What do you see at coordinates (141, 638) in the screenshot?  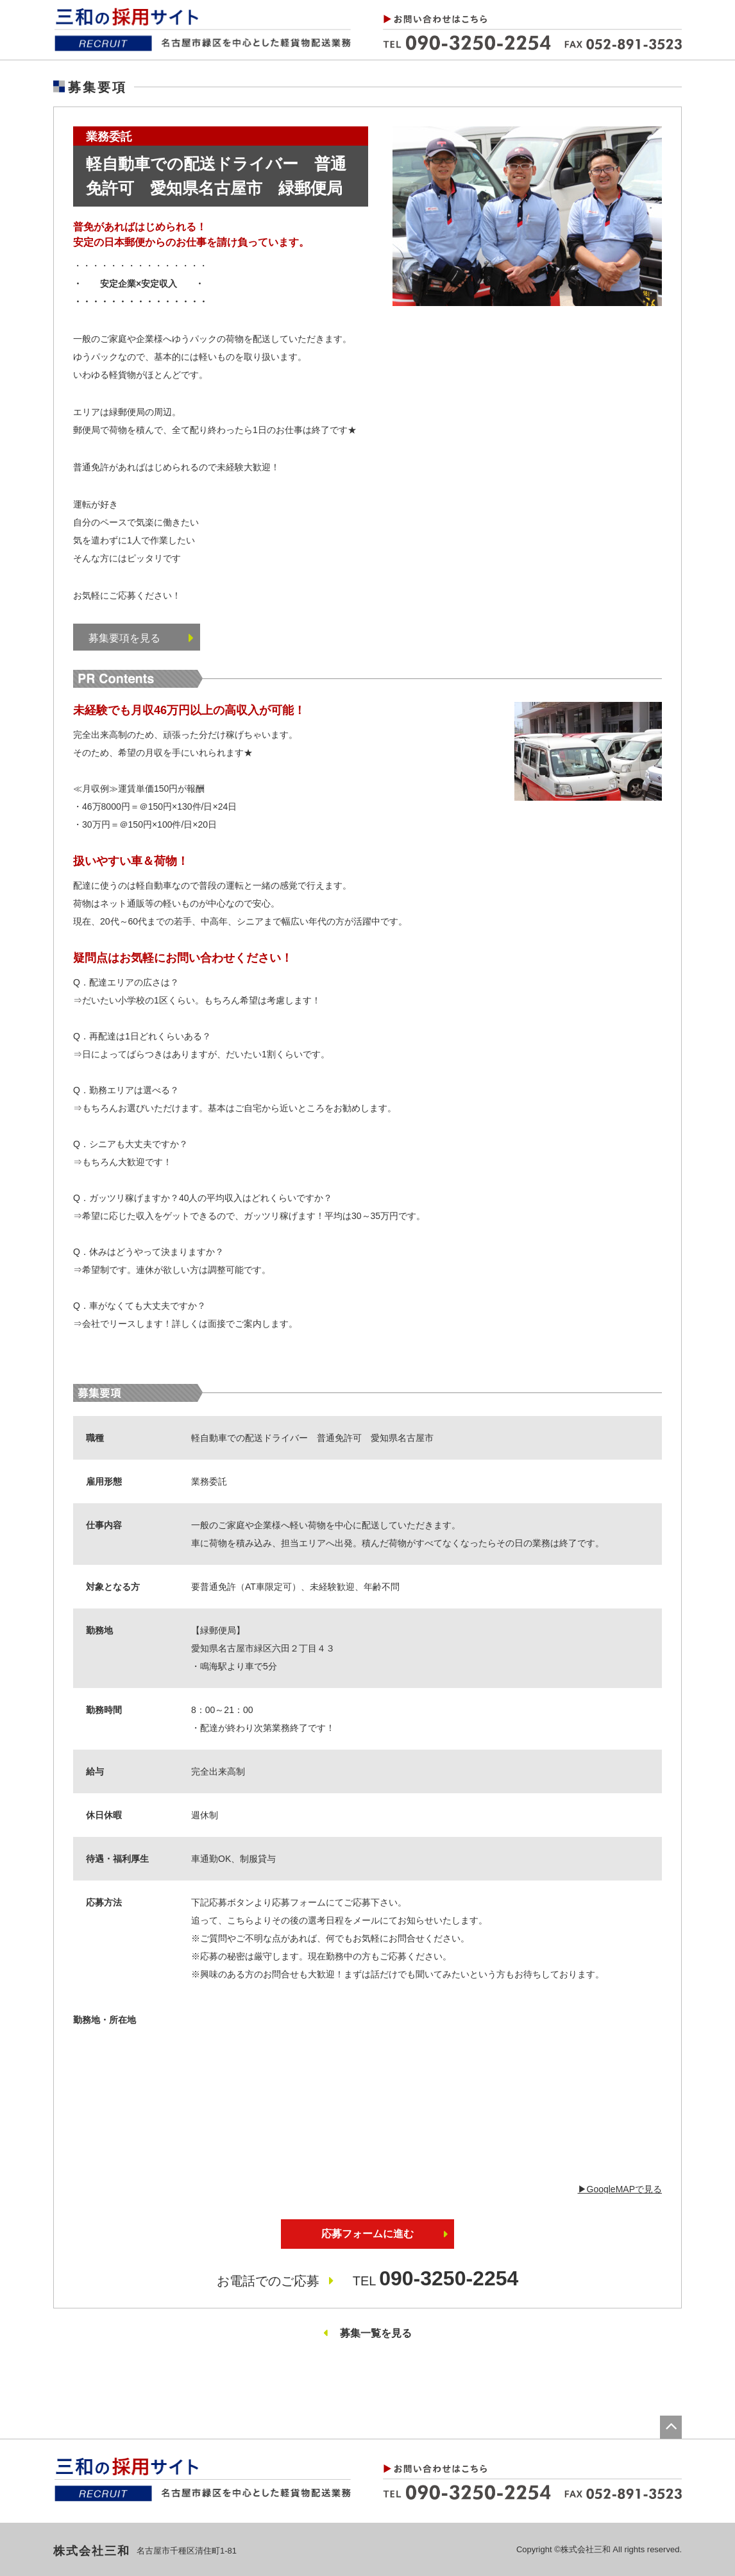 I see `募集要項を見る` at bounding box center [141, 638].